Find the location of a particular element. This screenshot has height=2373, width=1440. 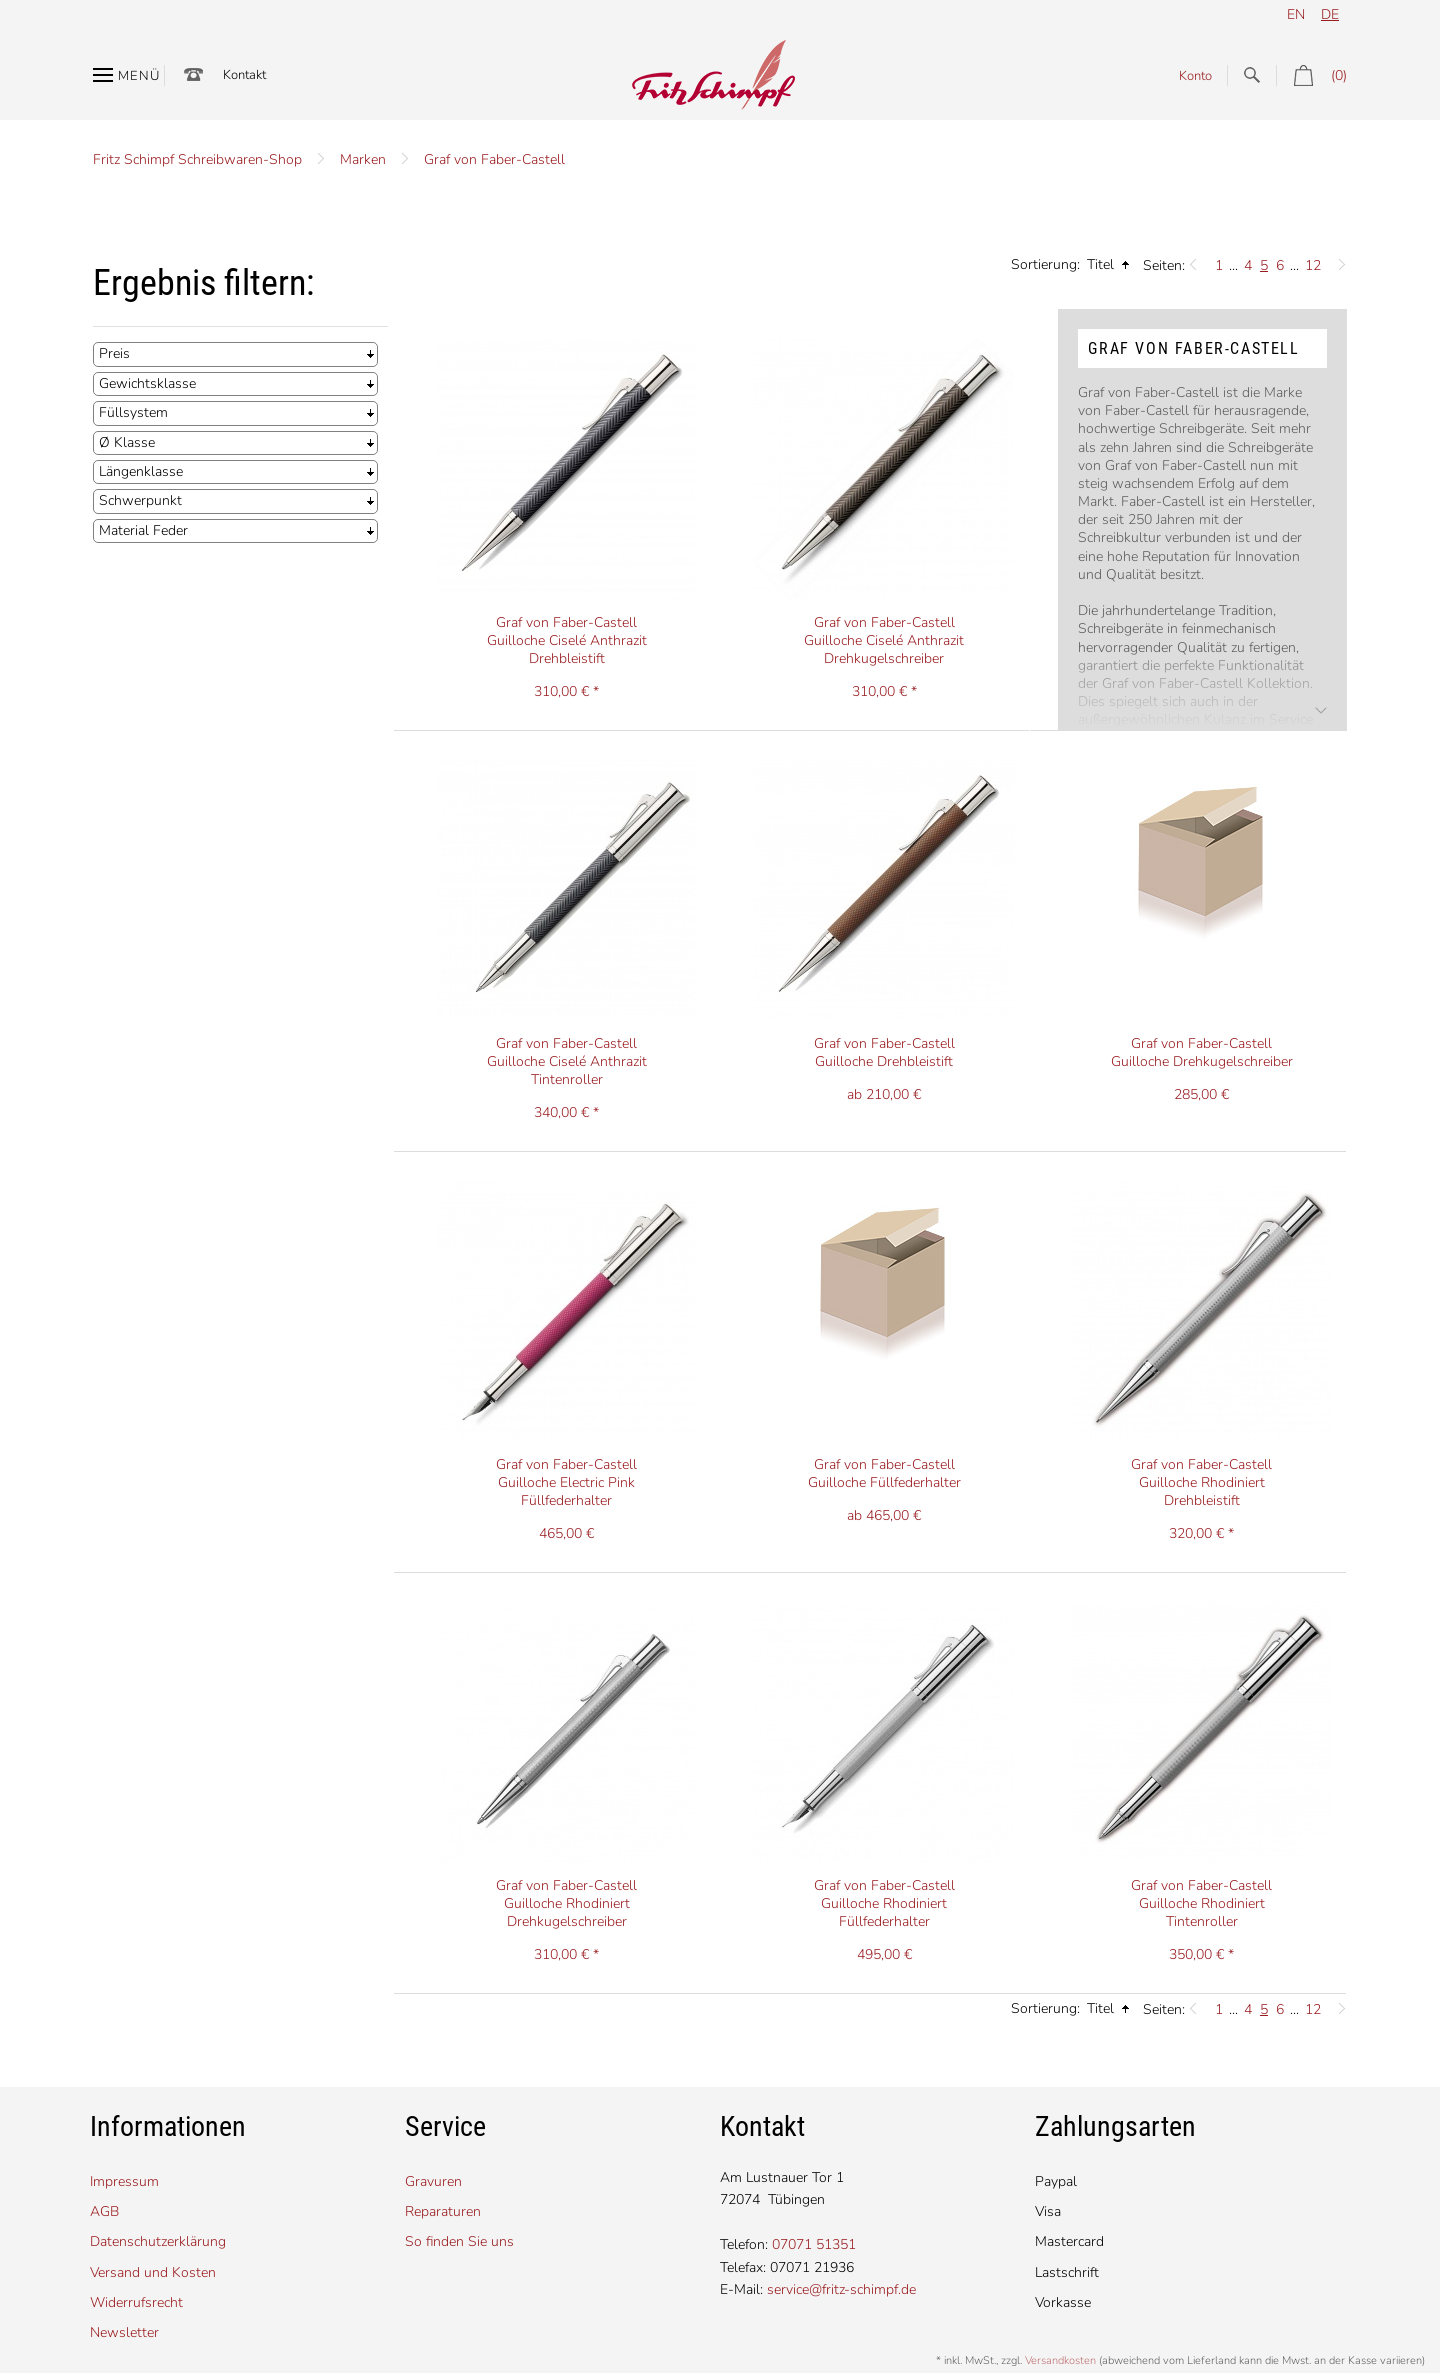

Marken is located at coordinates (363, 159).